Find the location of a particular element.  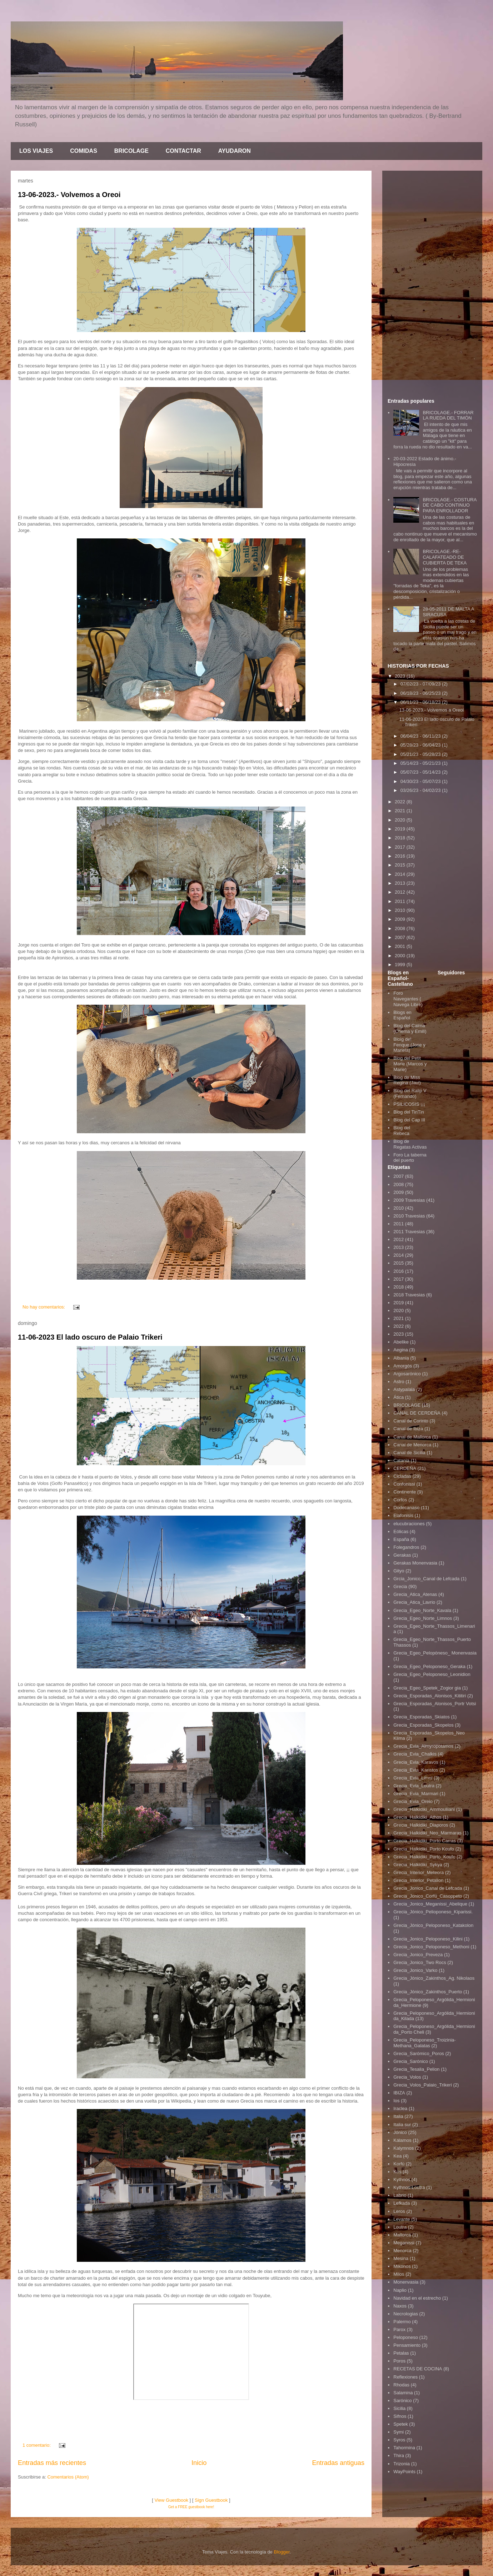

2014 is located at coordinates (401, 874).